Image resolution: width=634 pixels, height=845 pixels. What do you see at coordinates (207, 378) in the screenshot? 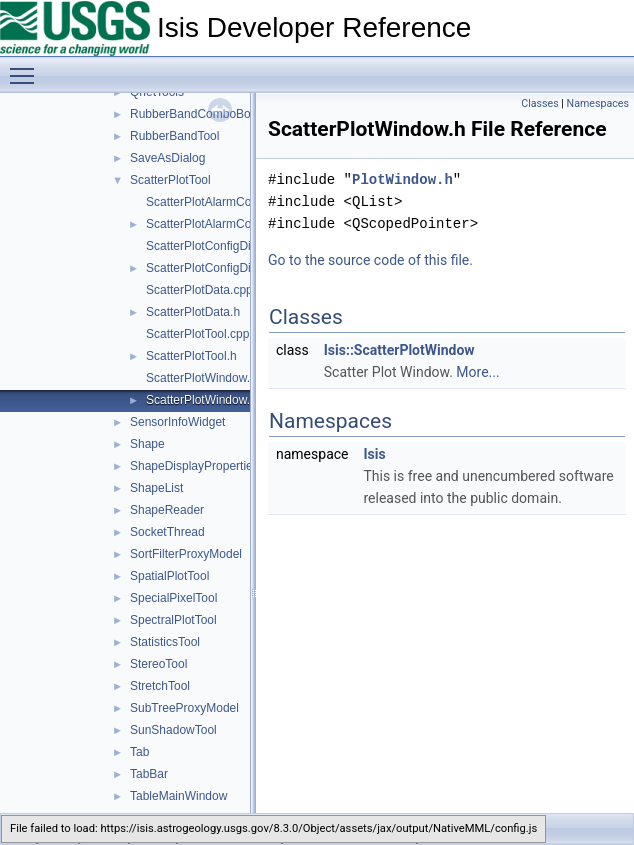
I see `ScatterPlotWindow.cpp` at bounding box center [207, 378].